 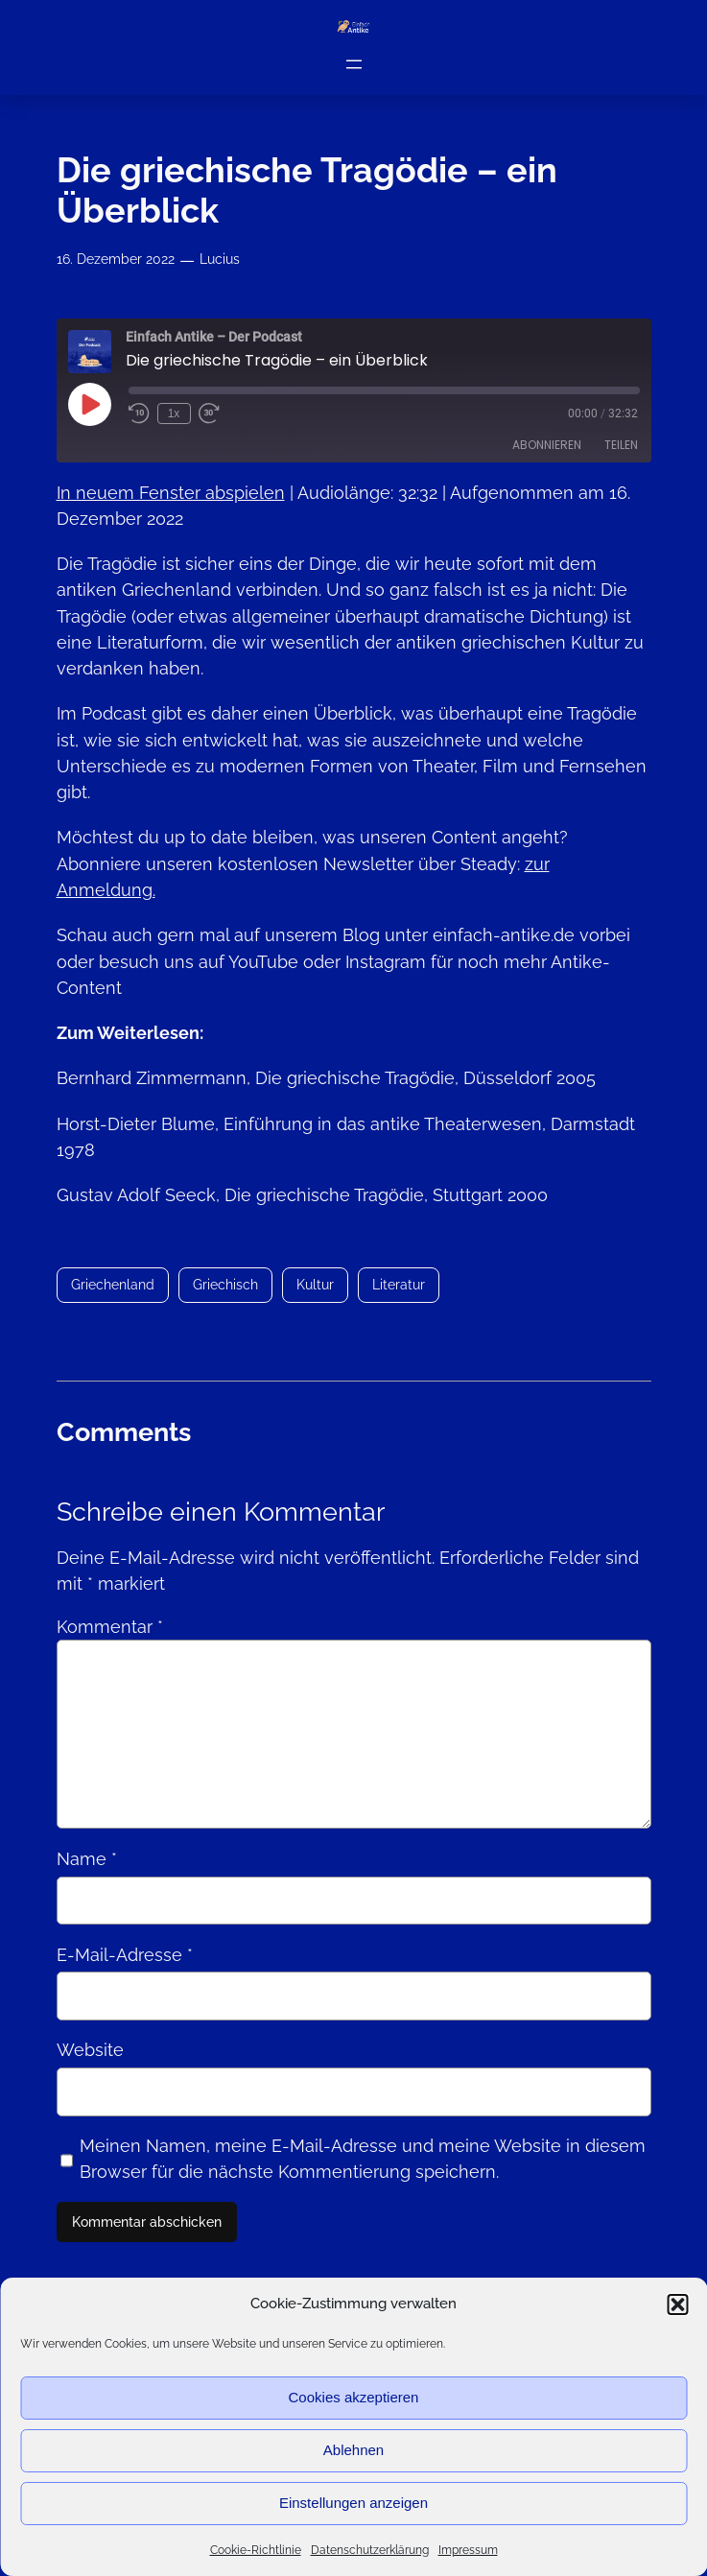 What do you see at coordinates (255, 2550) in the screenshot?
I see `Cookie-Richtlinie` at bounding box center [255, 2550].